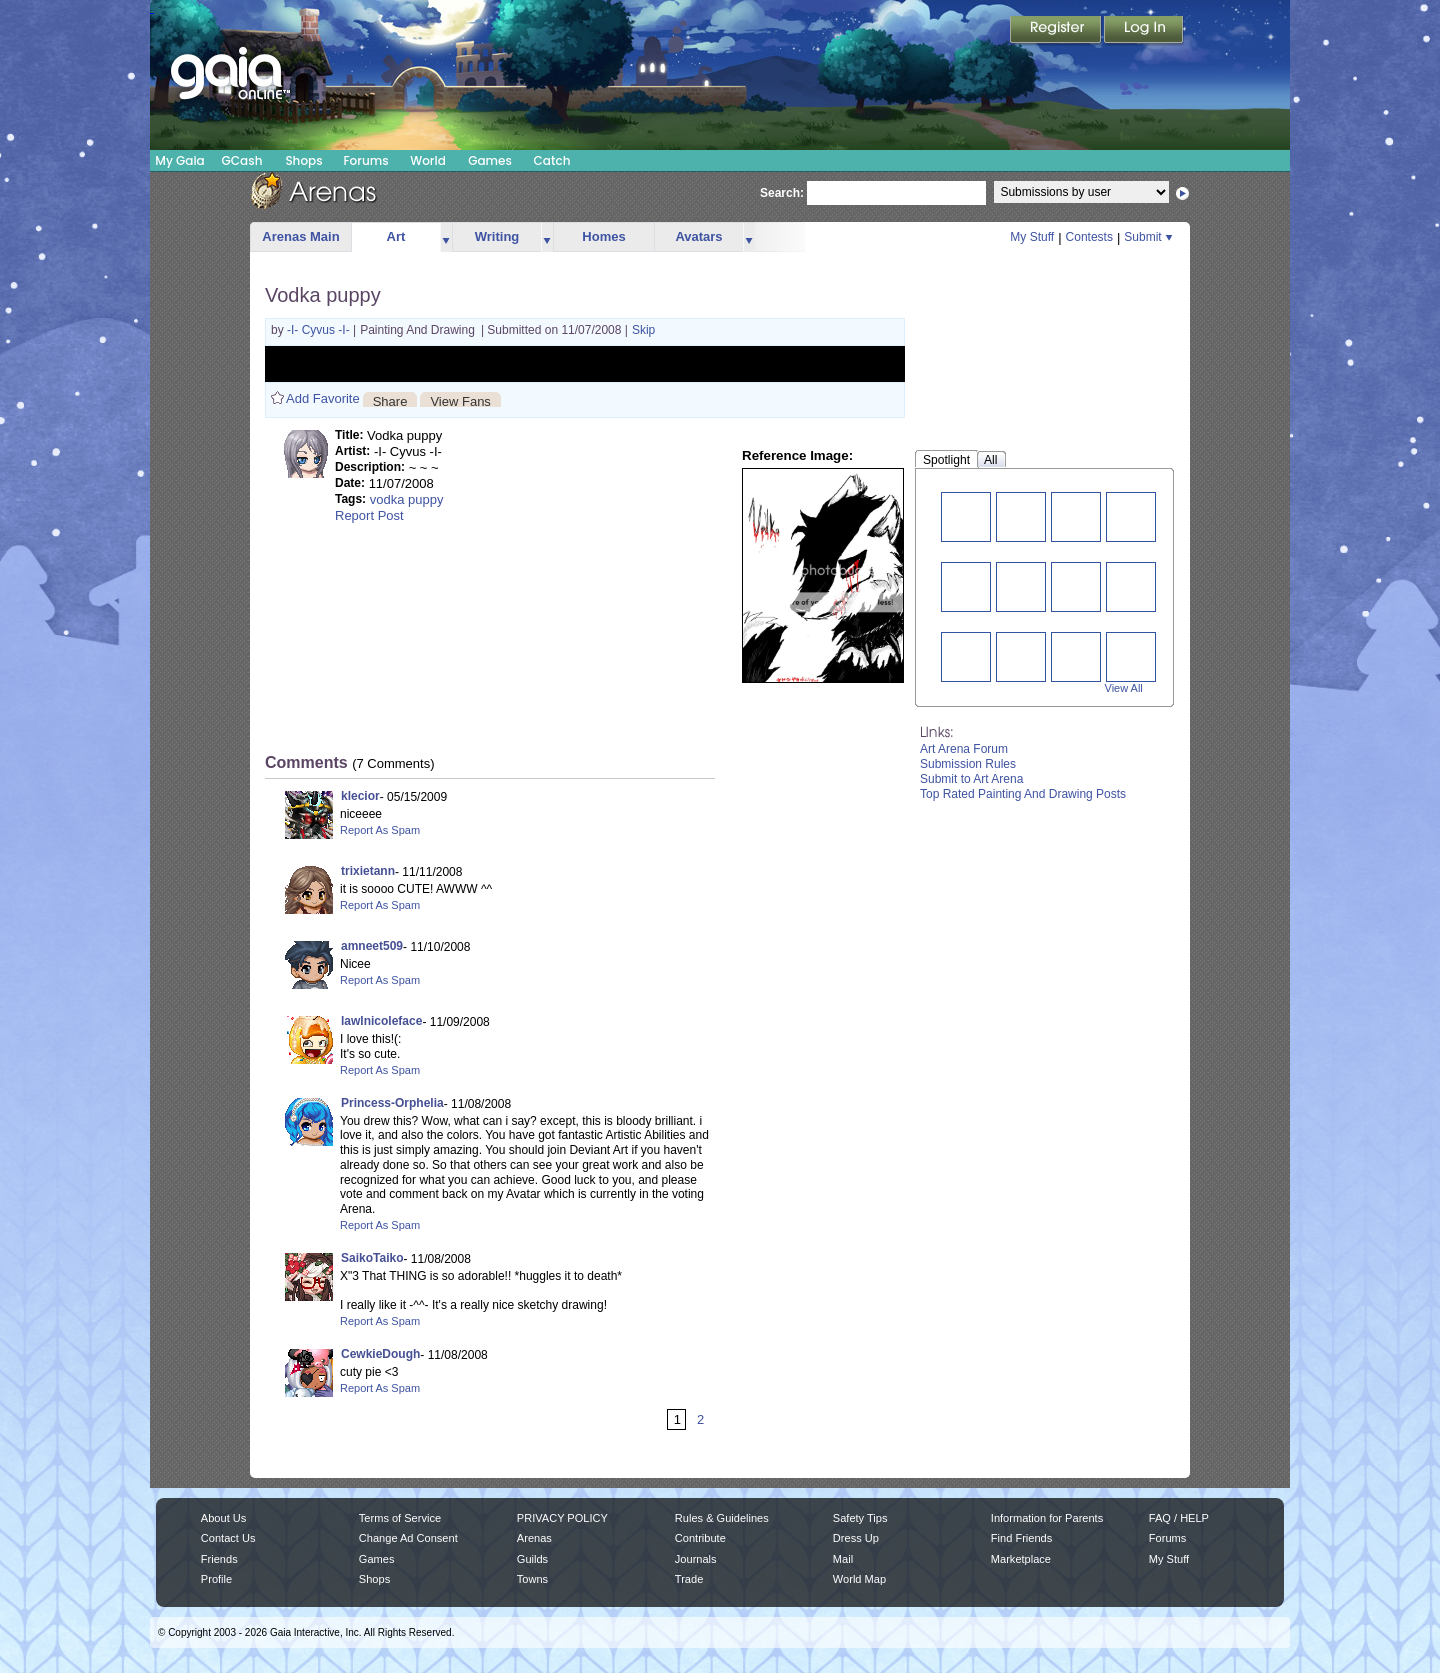 This screenshot has height=1673, width=1440. I want to click on Trade, so click(689, 1579).